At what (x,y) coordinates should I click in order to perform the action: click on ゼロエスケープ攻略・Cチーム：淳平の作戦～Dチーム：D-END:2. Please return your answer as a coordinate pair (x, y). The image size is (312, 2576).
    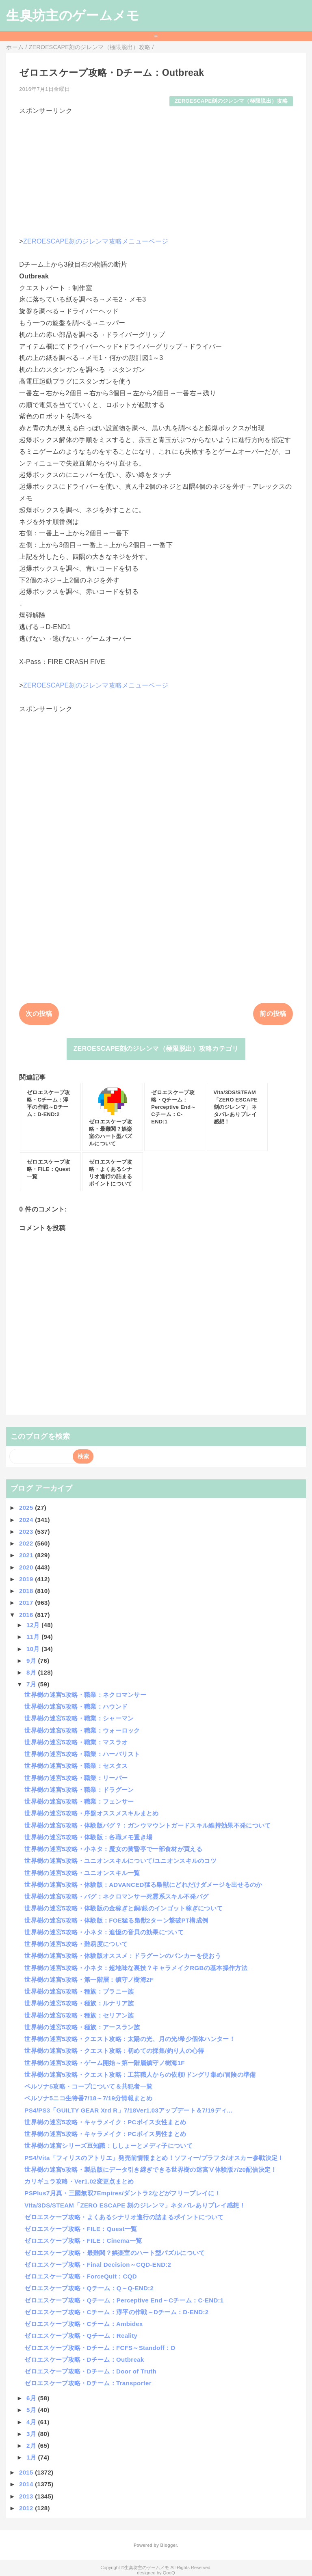
    Looking at the image, I should click on (116, 2312).